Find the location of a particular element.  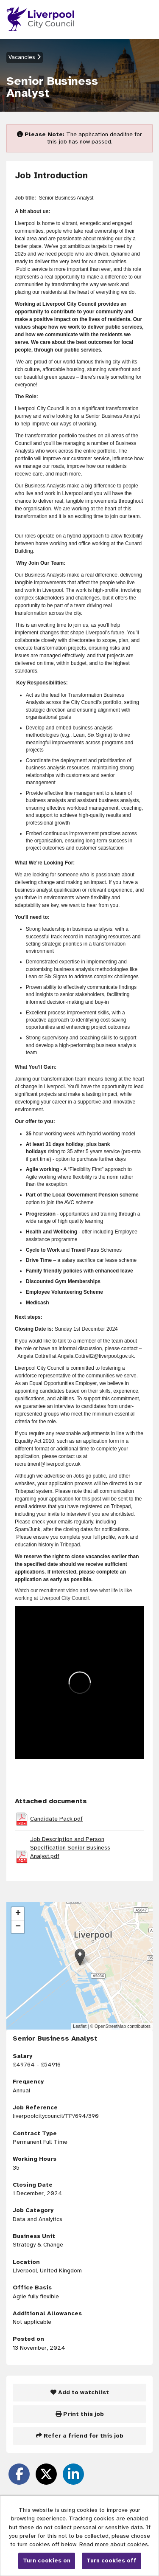

[Share on LinkedIn] is located at coordinates (73, 2474).